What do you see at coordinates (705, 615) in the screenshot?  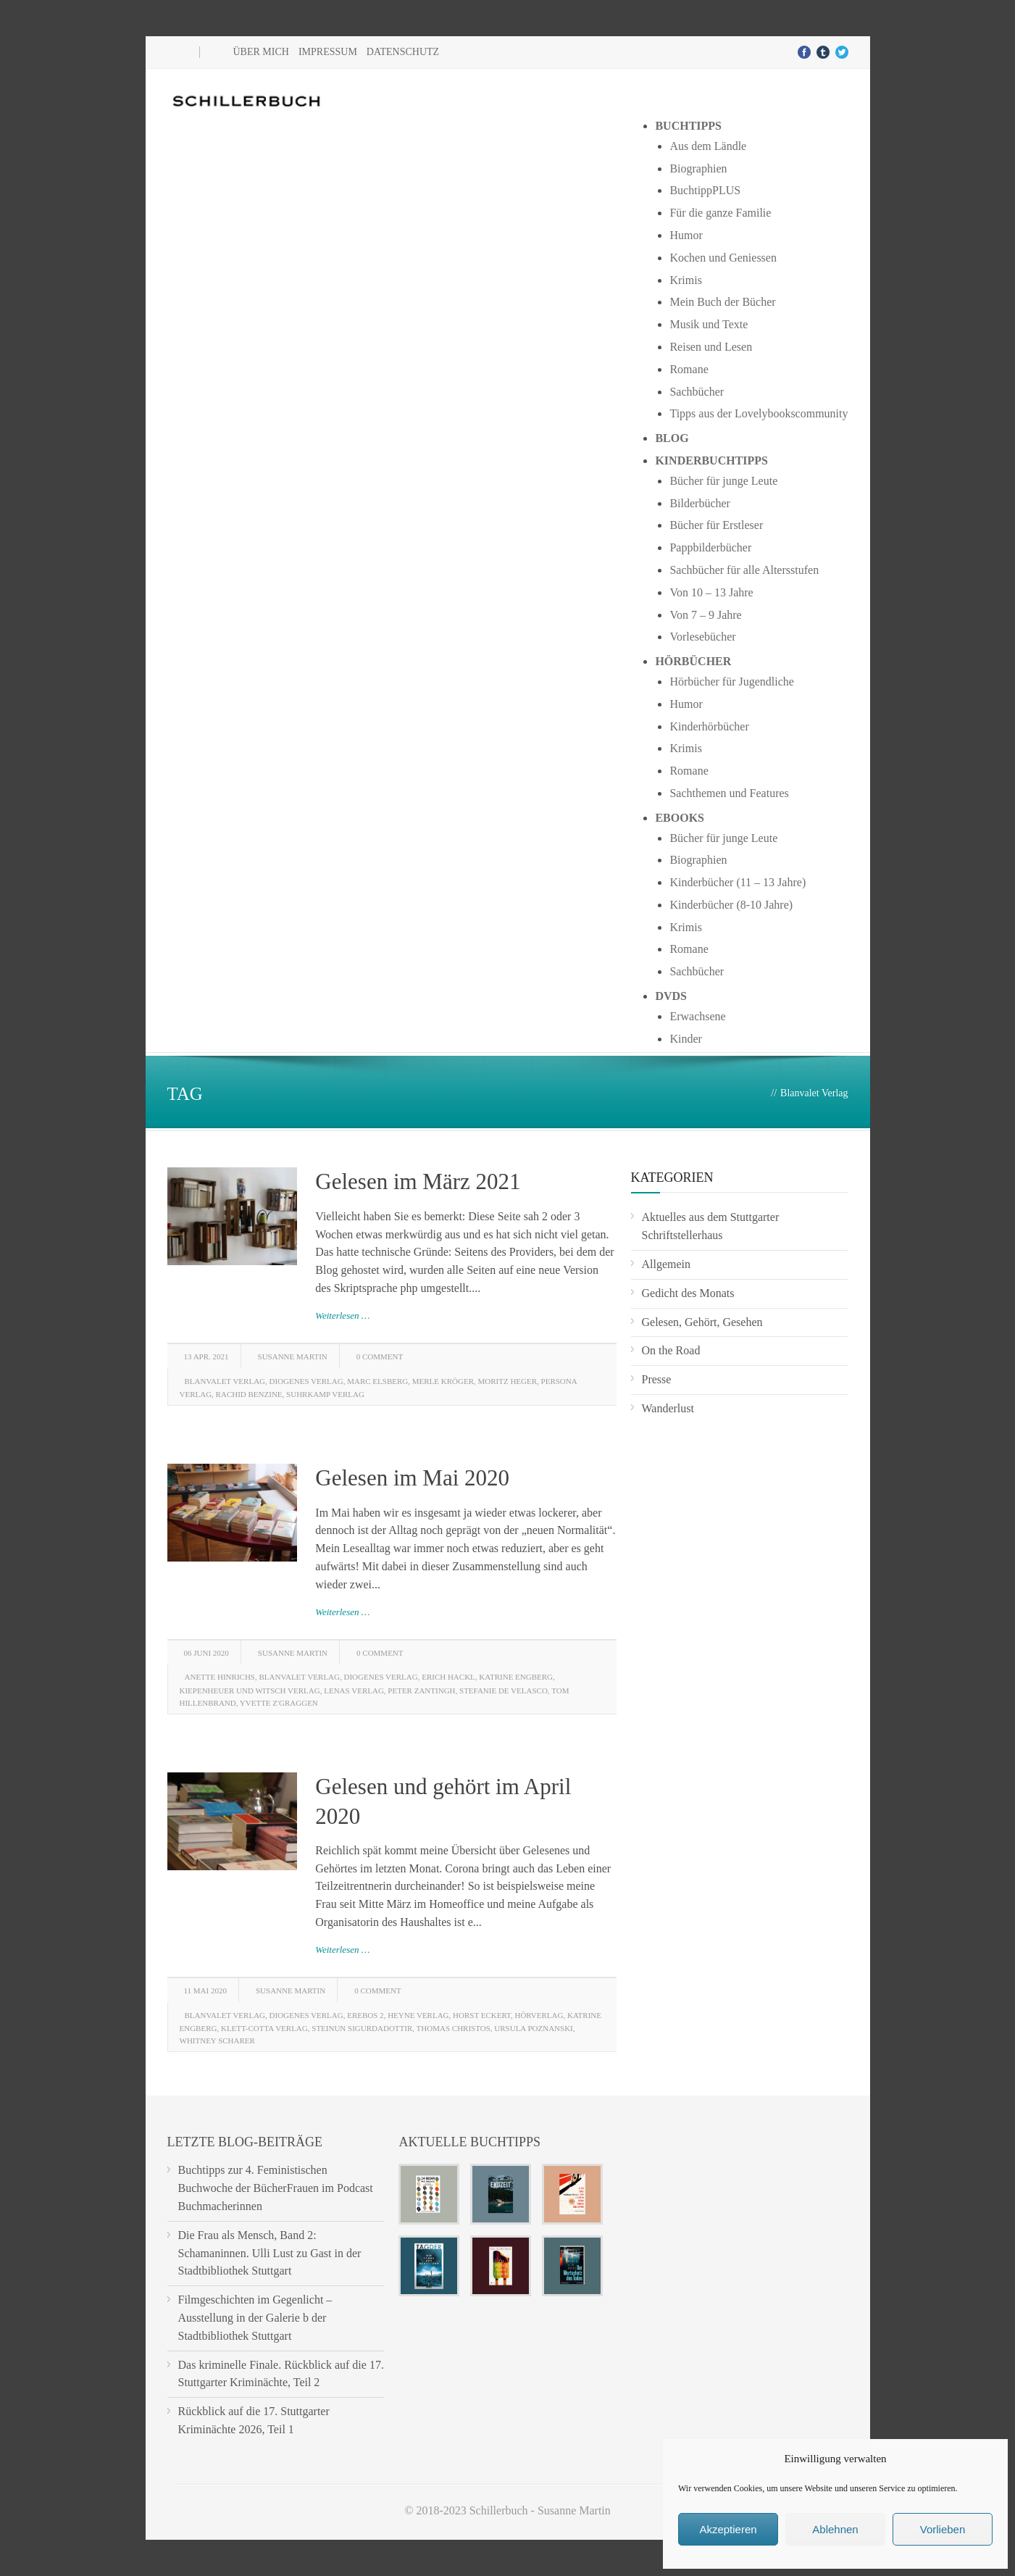 I see `Von 7 – 9 Jahre` at bounding box center [705, 615].